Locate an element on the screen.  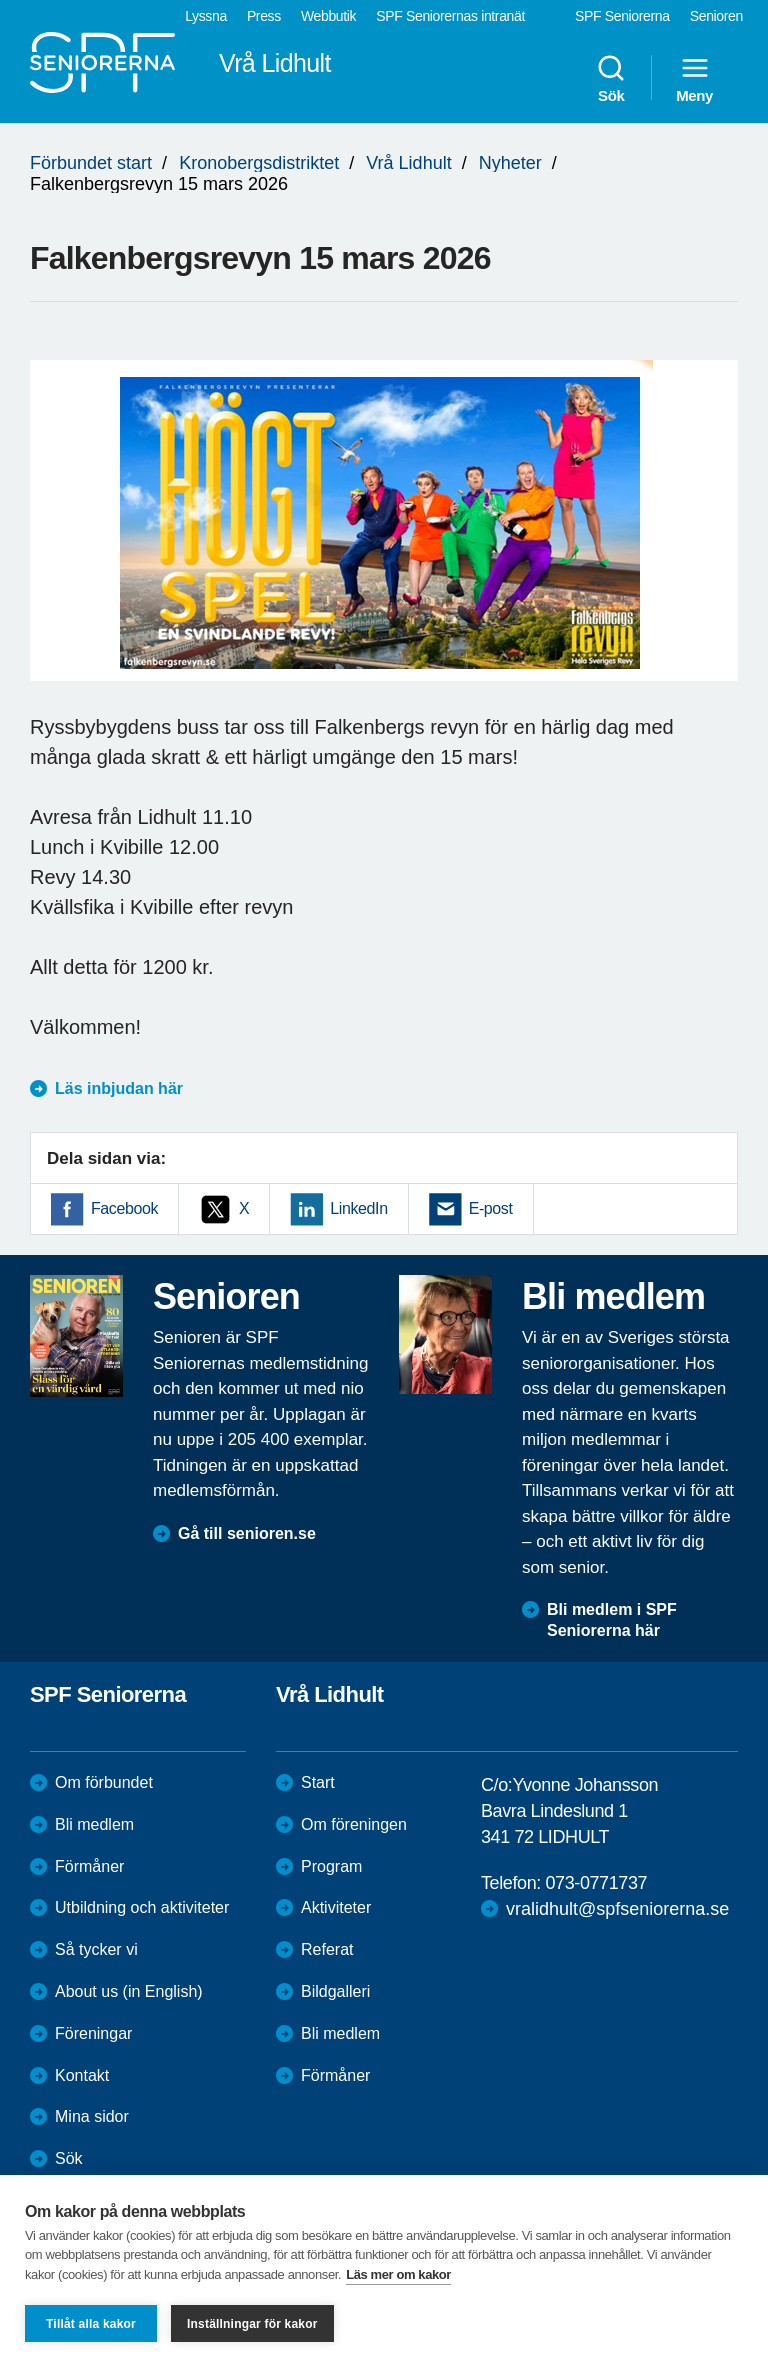
Utbildning och aktiviteter is located at coordinates (142, 1907).